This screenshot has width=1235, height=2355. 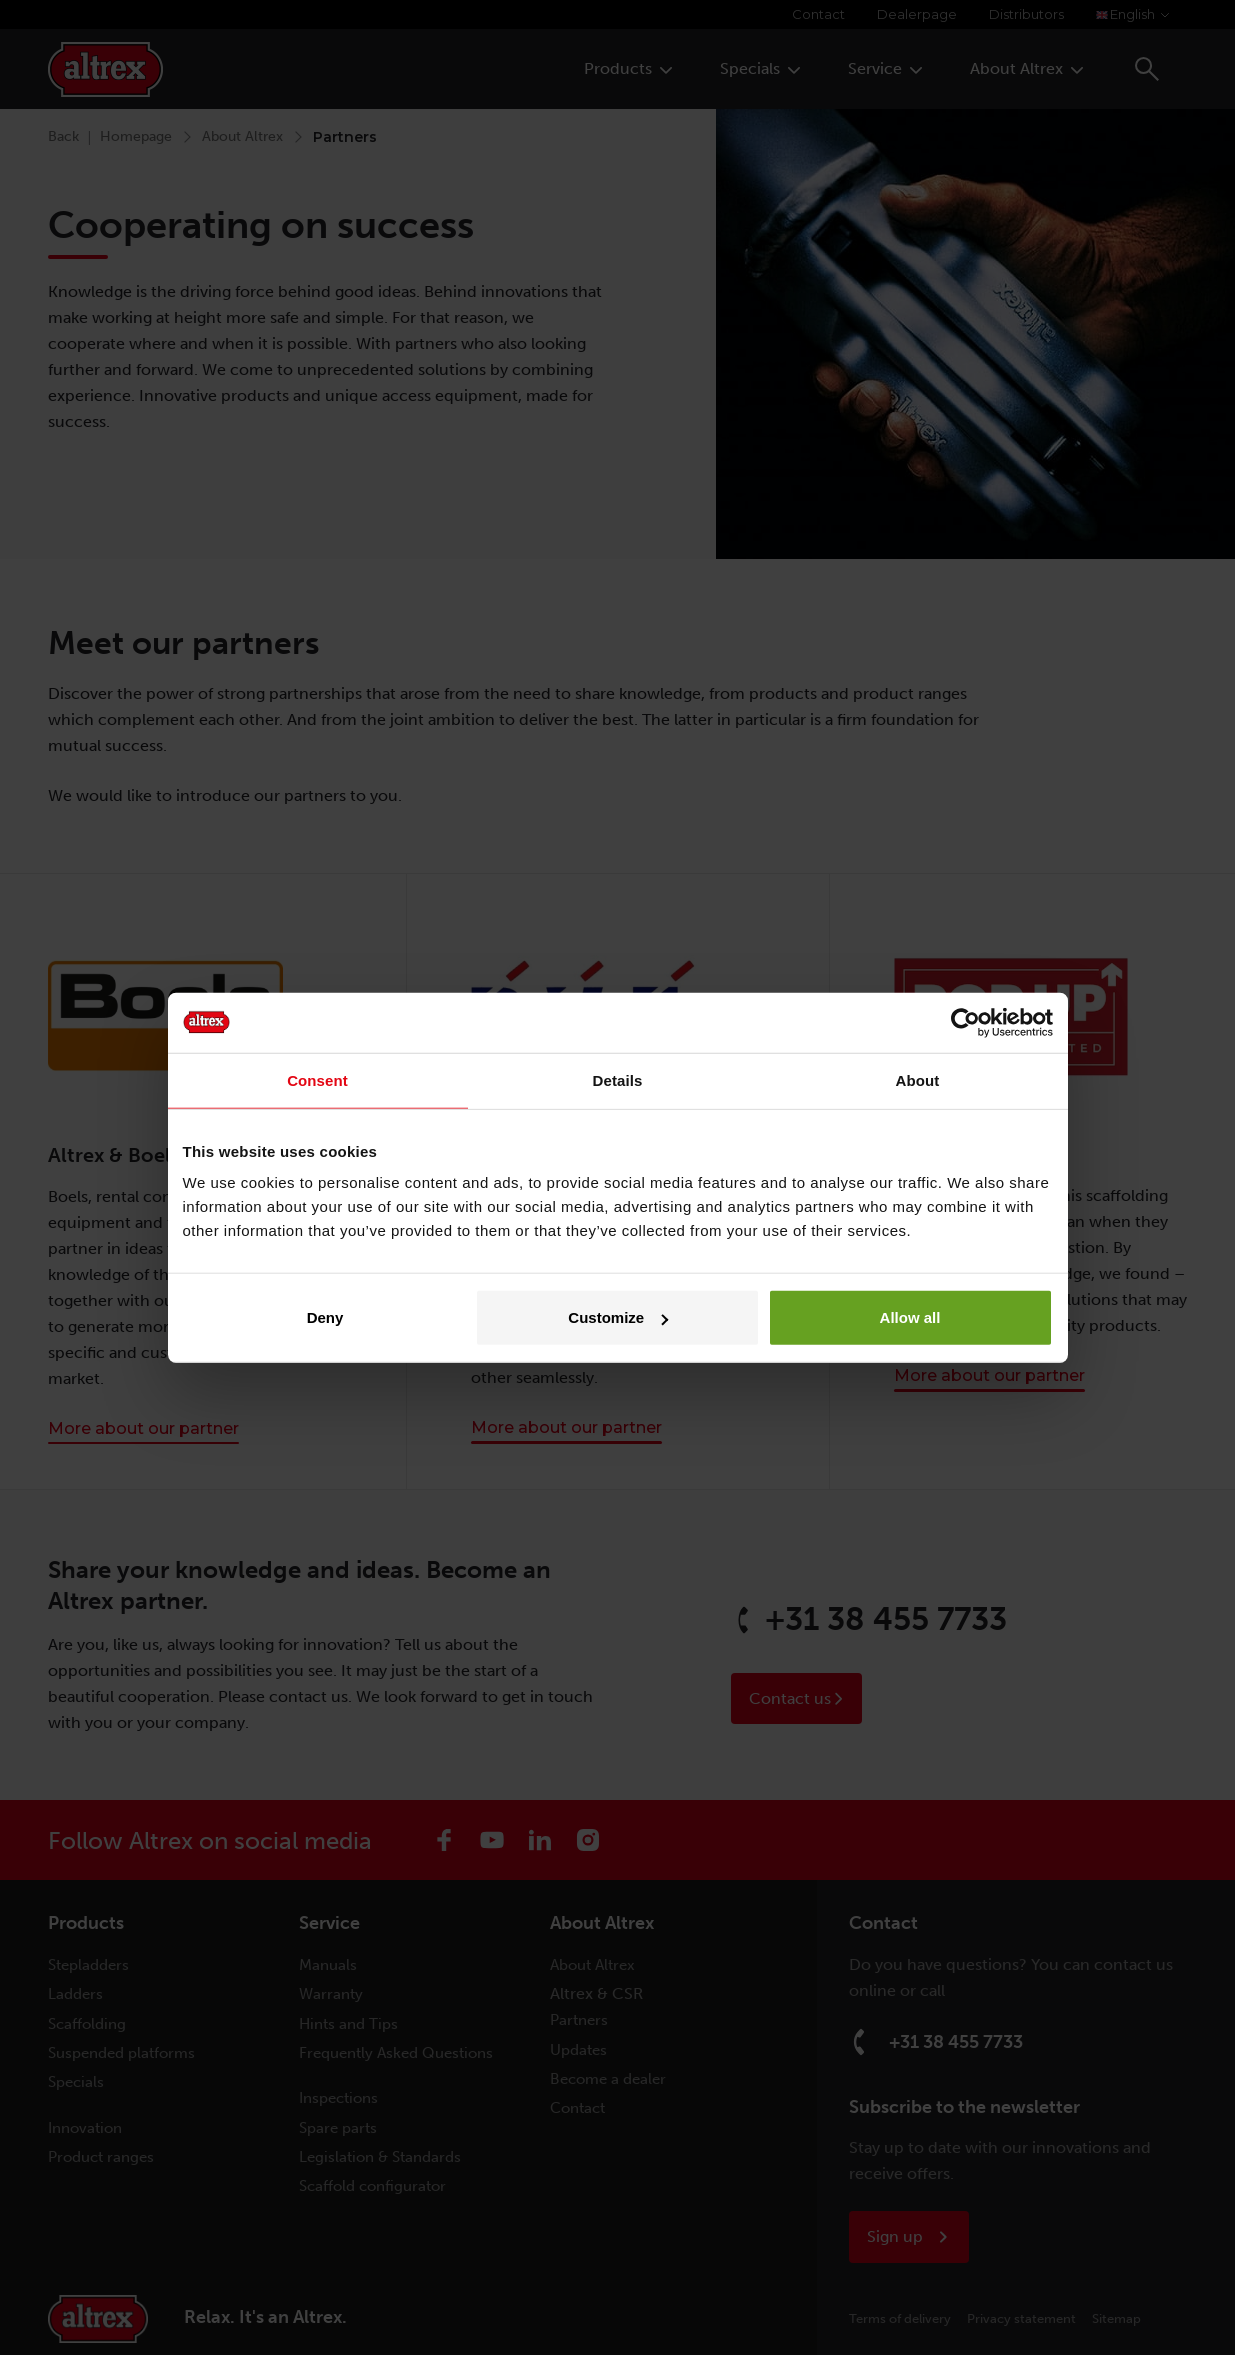 I want to click on Customize, so click(x=618, y=1317).